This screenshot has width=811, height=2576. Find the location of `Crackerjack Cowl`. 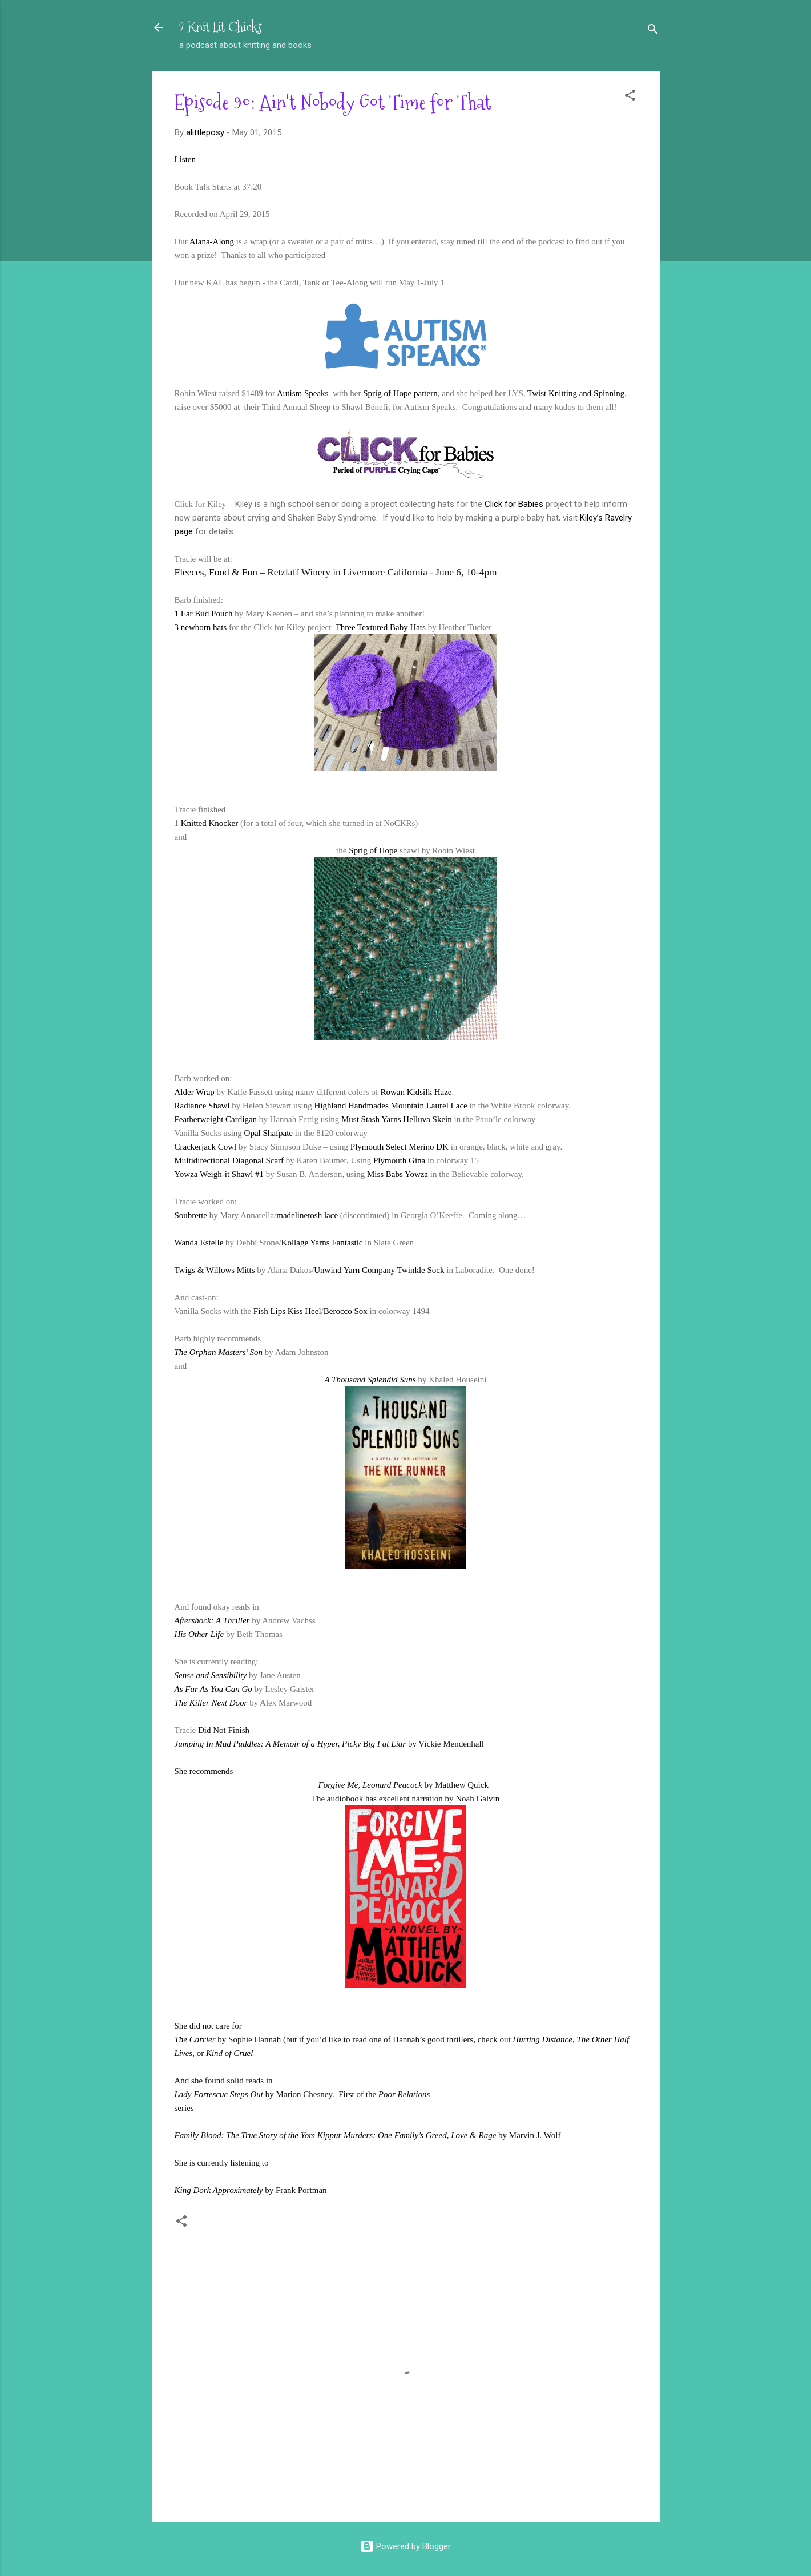

Crackerjack Cowl is located at coordinates (206, 1146).